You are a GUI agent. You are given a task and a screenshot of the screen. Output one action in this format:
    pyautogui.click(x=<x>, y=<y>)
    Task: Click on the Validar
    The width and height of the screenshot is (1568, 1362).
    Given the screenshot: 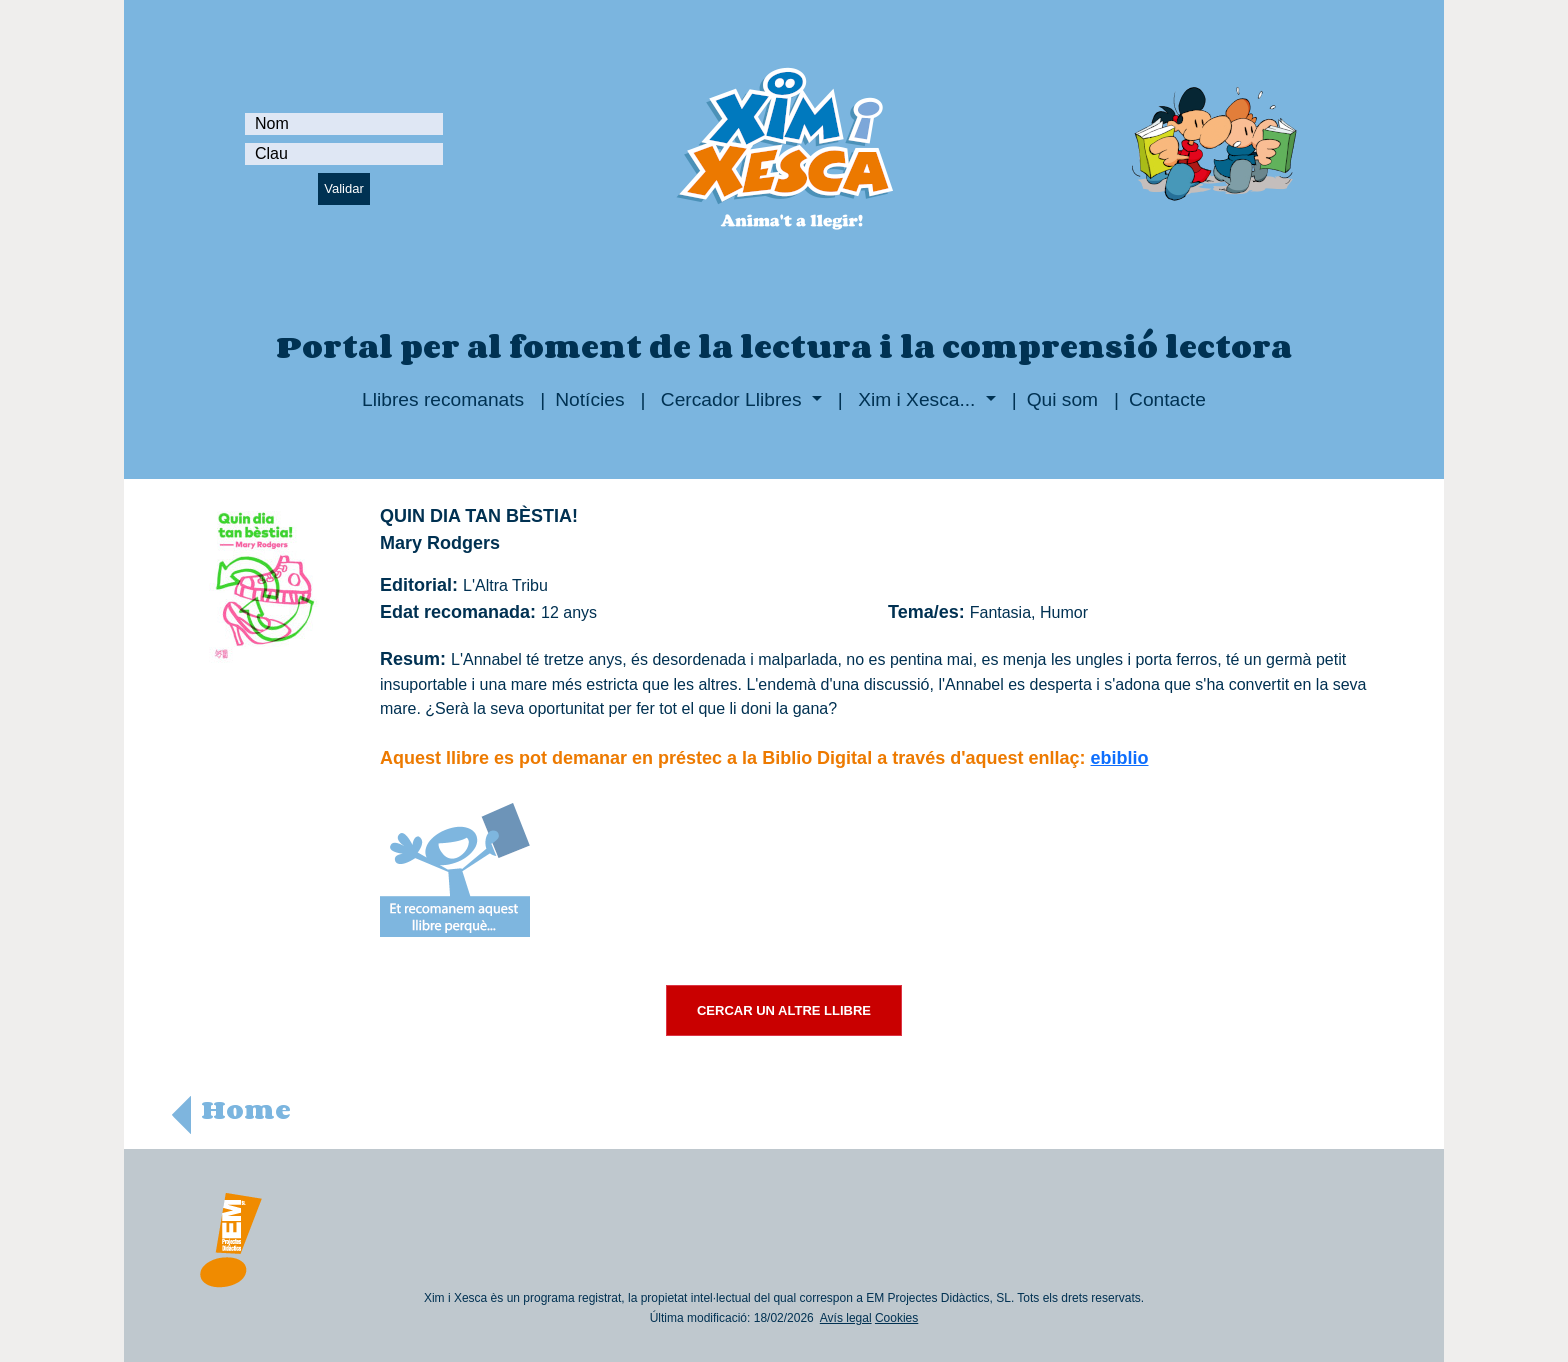 What is the action you would take?
    pyautogui.click(x=344, y=188)
    